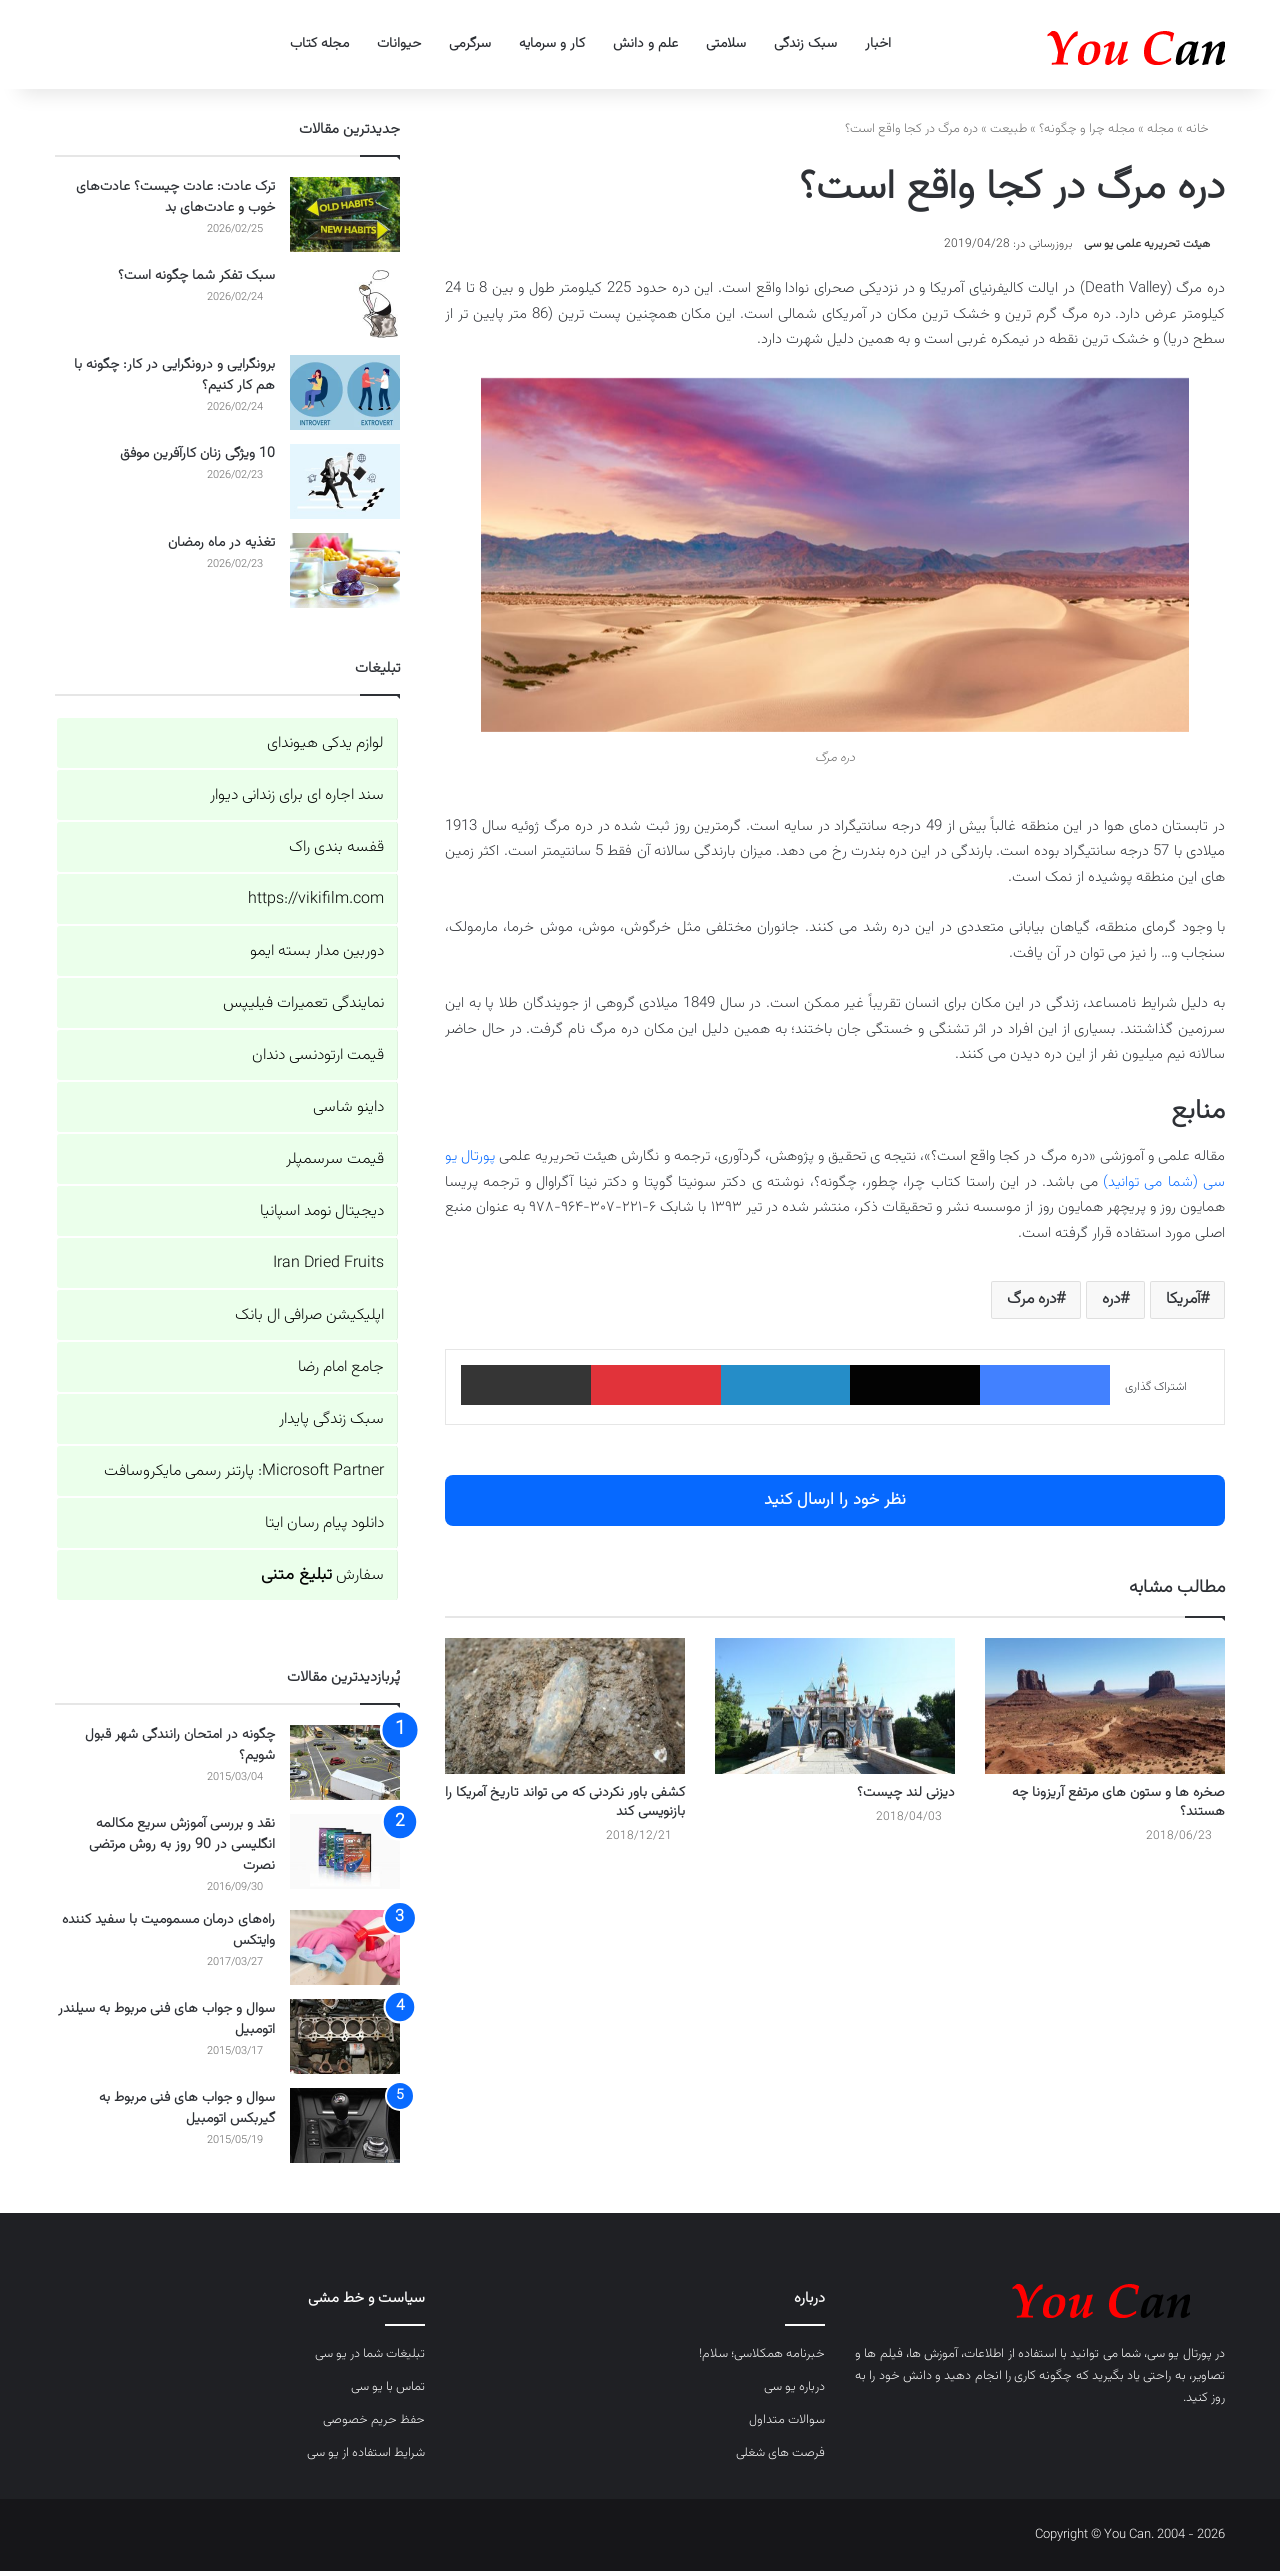 The image size is (1280, 2571). What do you see at coordinates (780, 2453) in the screenshot?
I see `فرصت های شغلی` at bounding box center [780, 2453].